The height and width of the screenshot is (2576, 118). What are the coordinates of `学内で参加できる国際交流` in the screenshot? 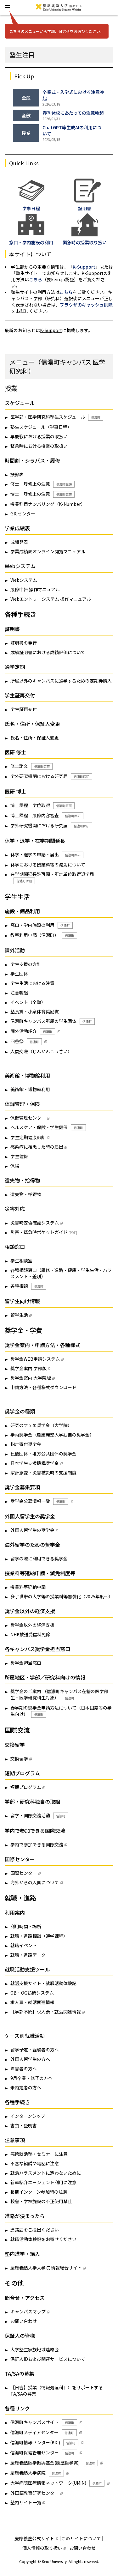 It's located at (36, 1844).